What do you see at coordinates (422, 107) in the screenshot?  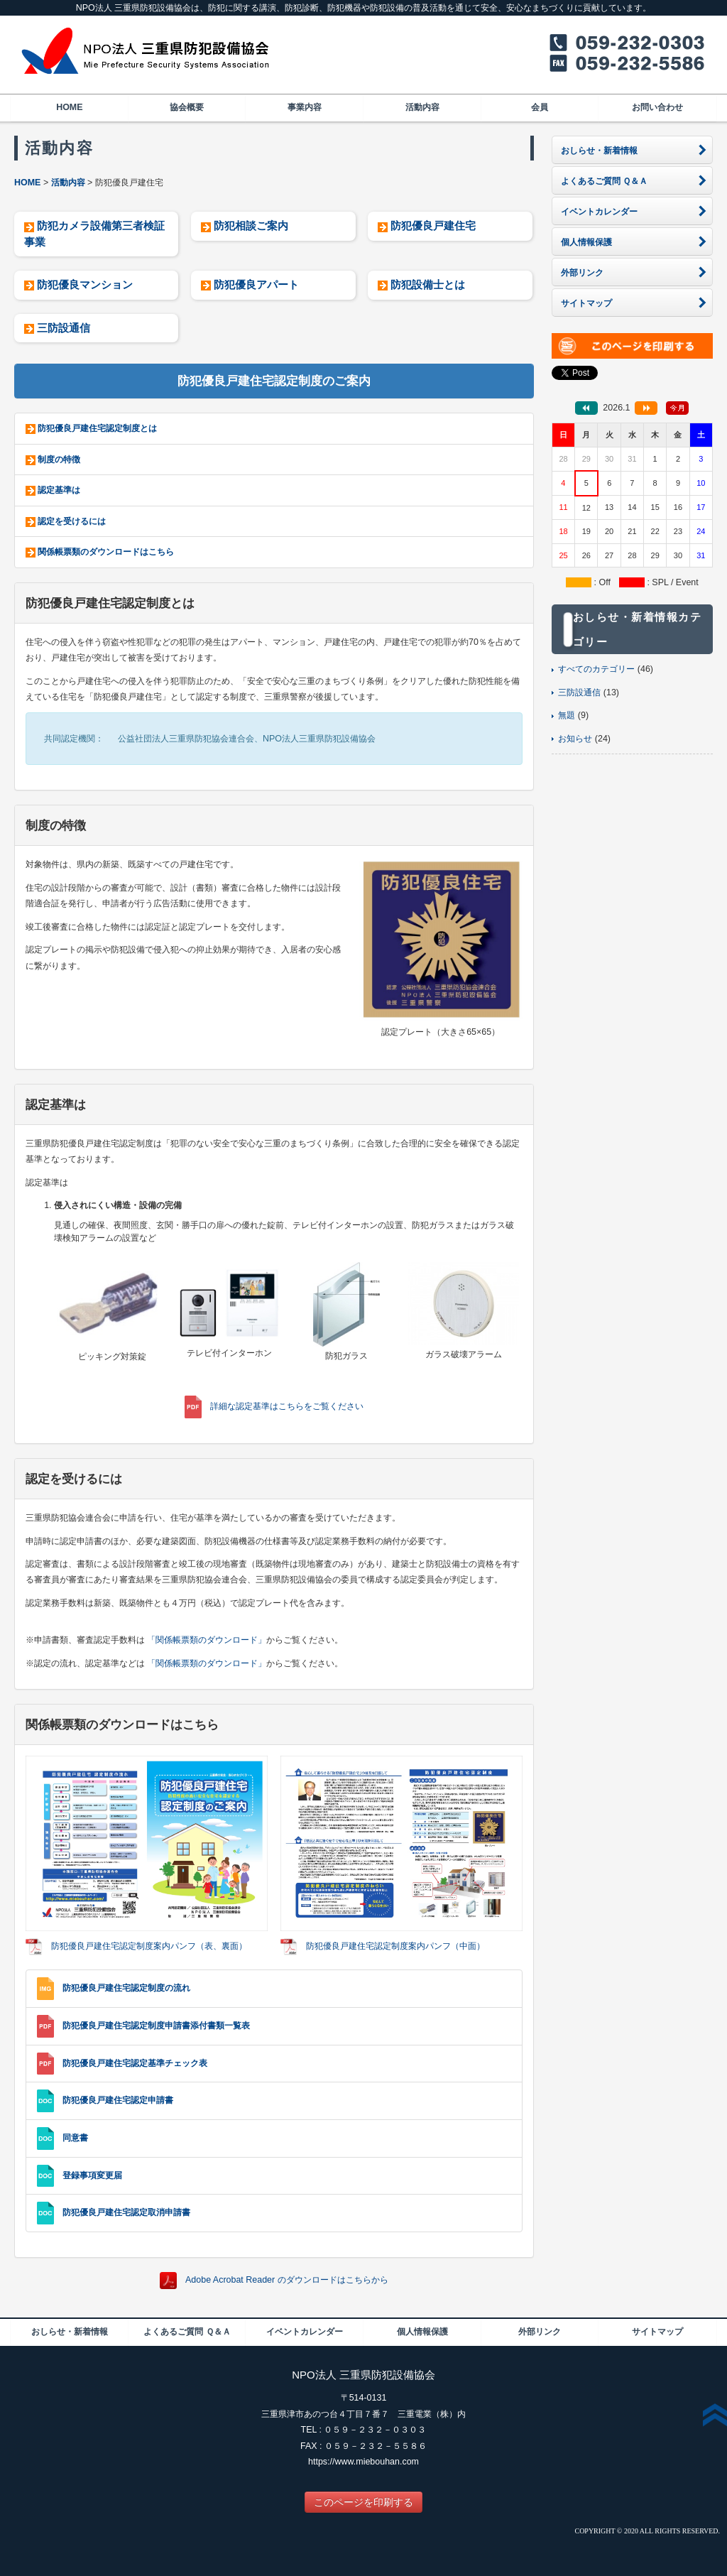 I see `活動内容` at bounding box center [422, 107].